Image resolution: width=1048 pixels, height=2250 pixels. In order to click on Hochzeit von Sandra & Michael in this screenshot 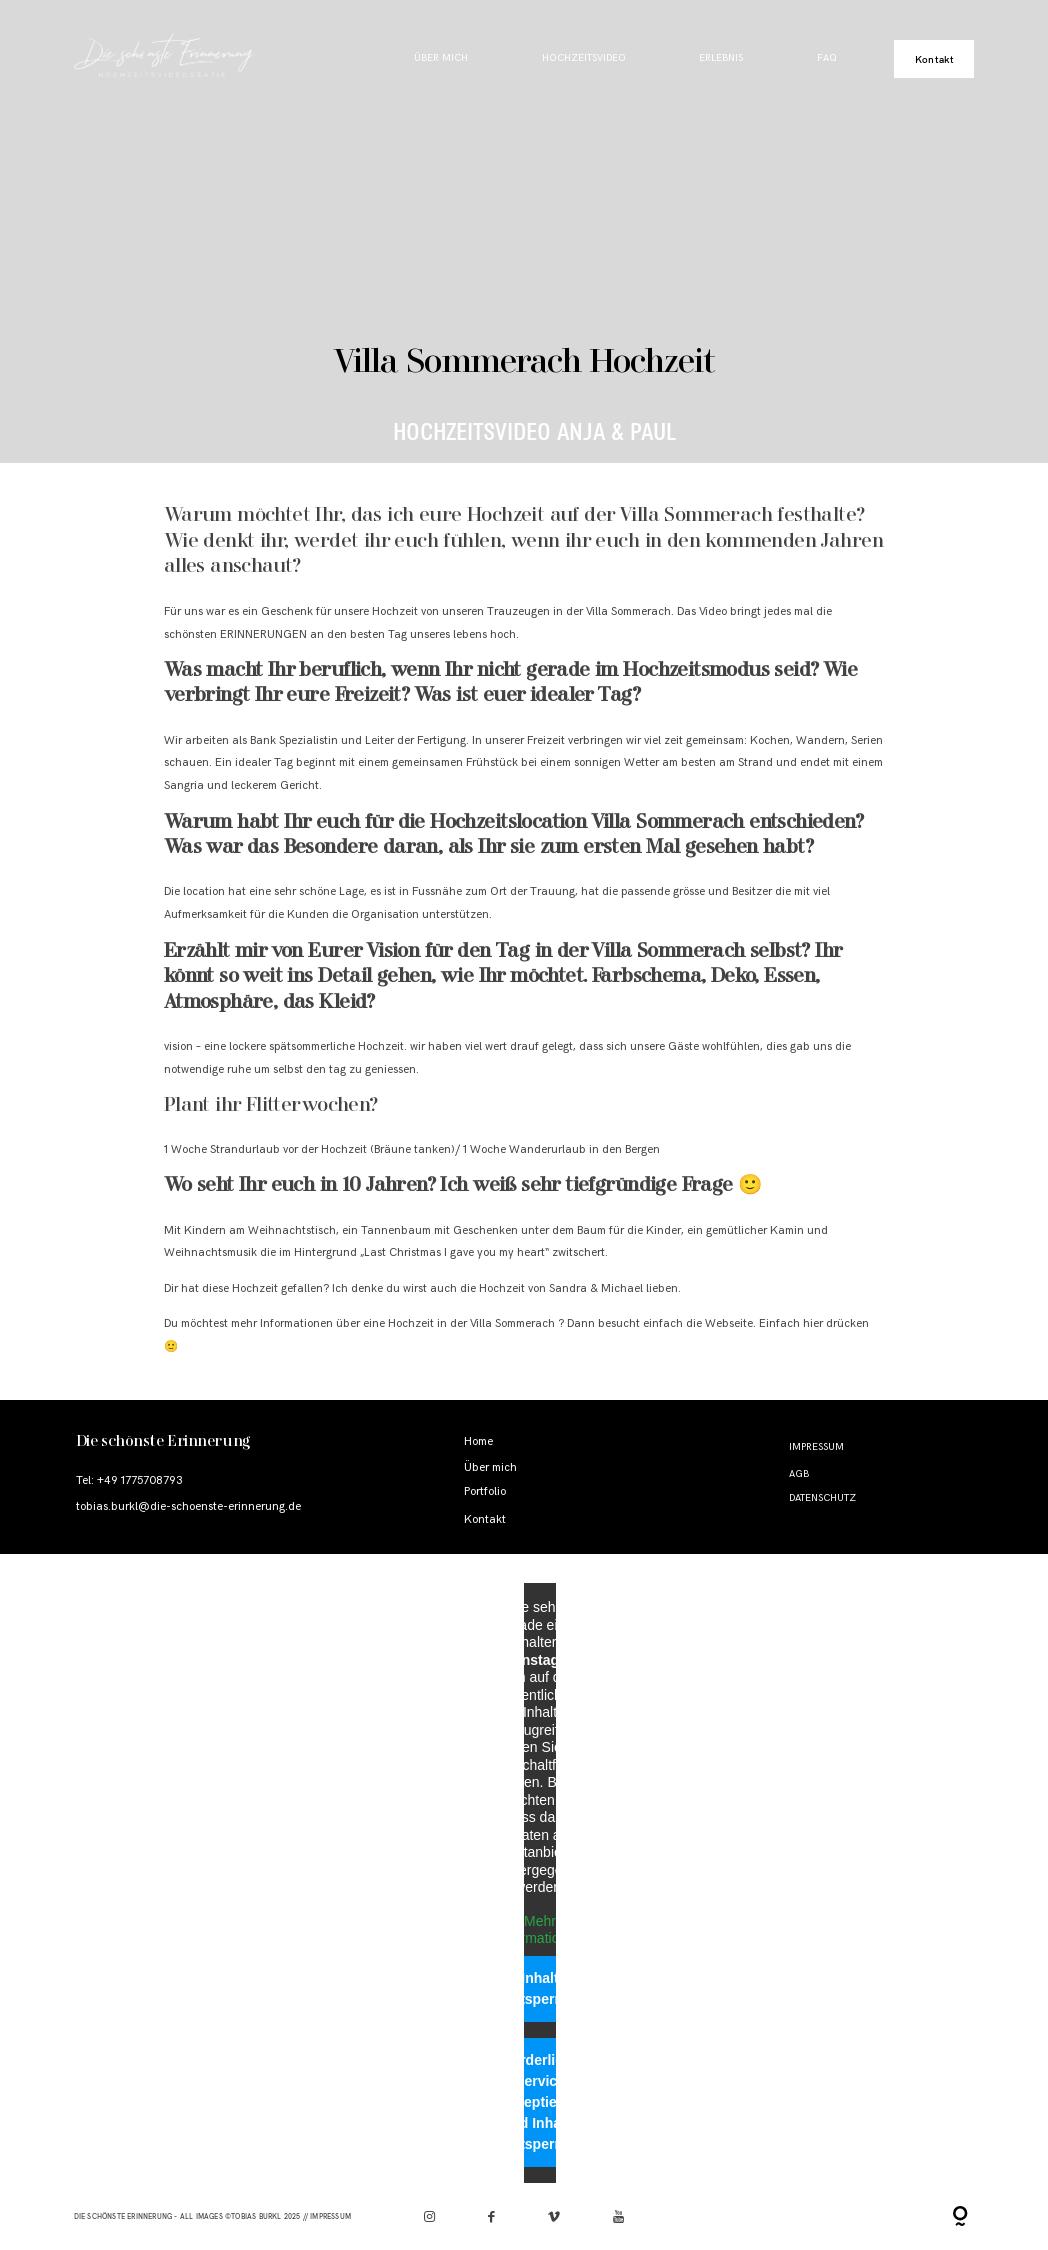, I will do `click(561, 1288)`.